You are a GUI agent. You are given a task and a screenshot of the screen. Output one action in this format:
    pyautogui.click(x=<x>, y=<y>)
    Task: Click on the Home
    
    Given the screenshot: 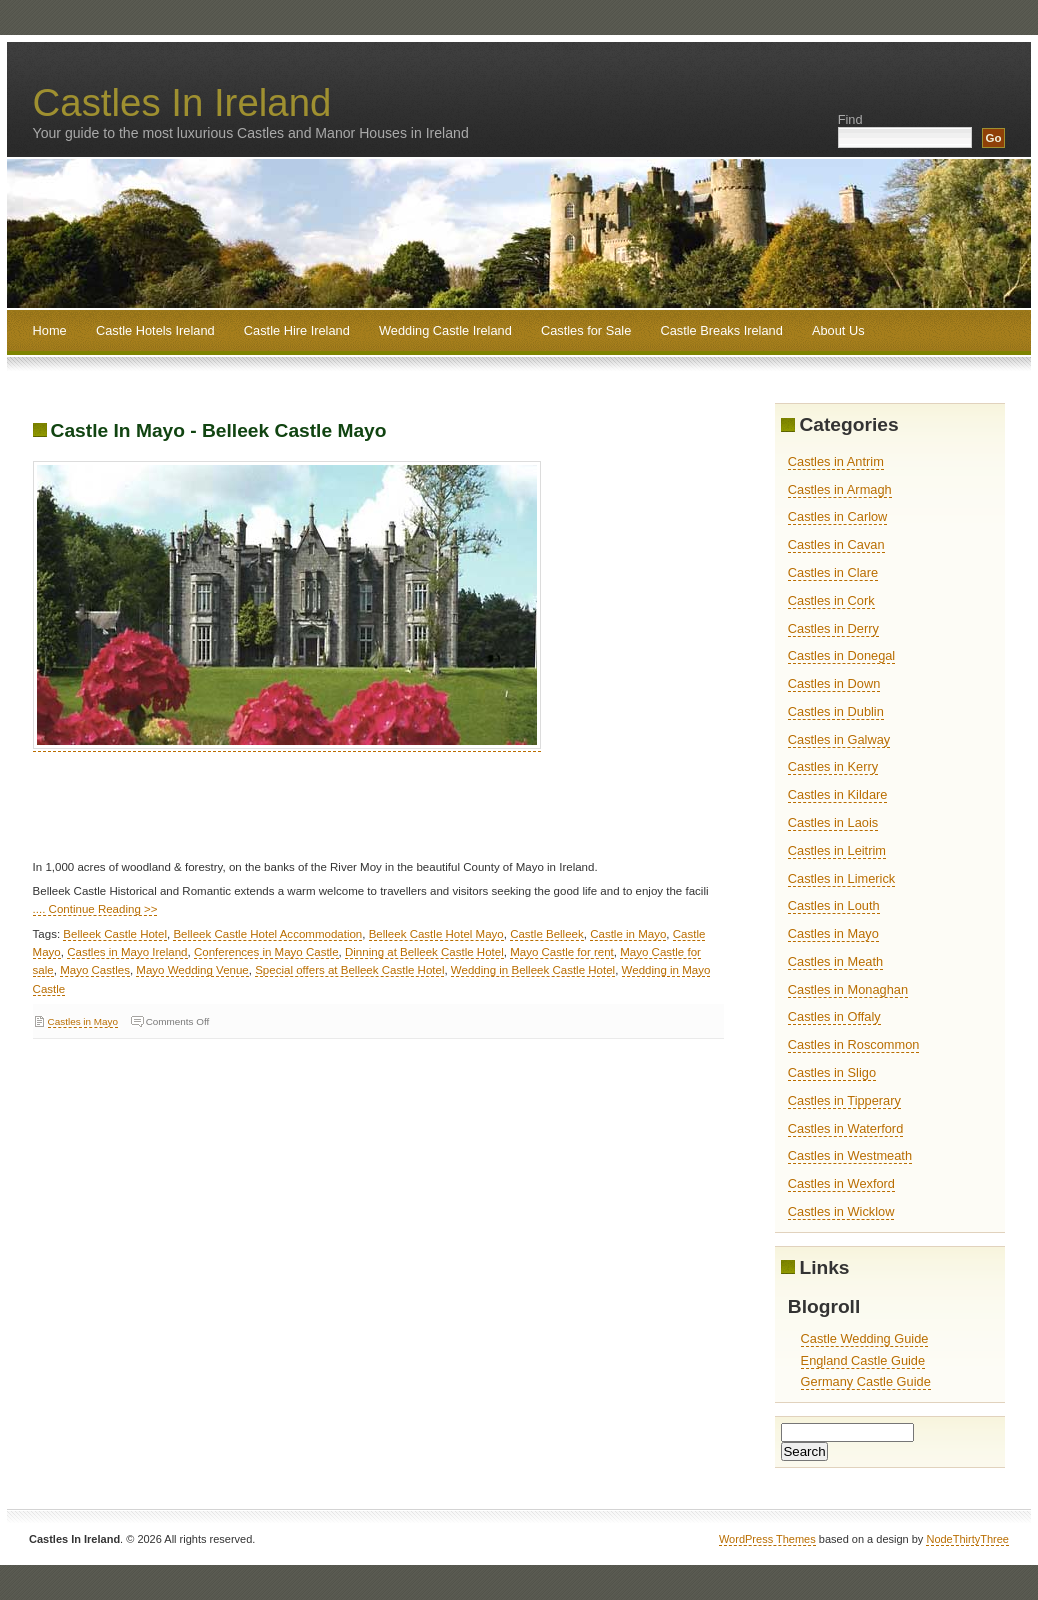 What is the action you would take?
    pyautogui.click(x=50, y=330)
    